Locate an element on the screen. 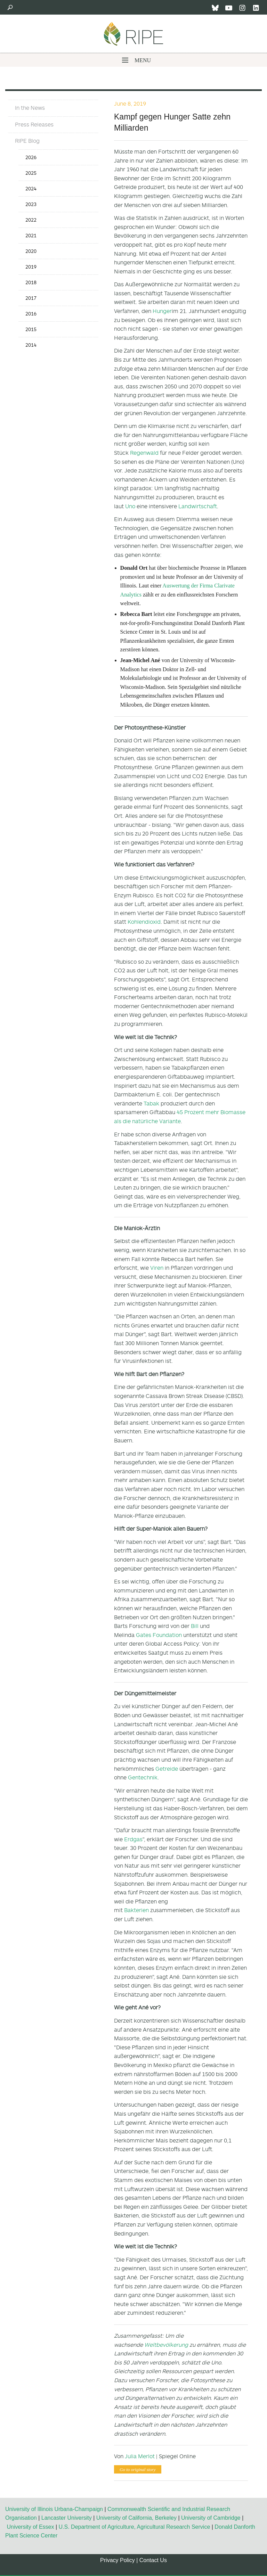 The width and height of the screenshot is (267, 2576). Ripe is located at coordinates (133, 34).